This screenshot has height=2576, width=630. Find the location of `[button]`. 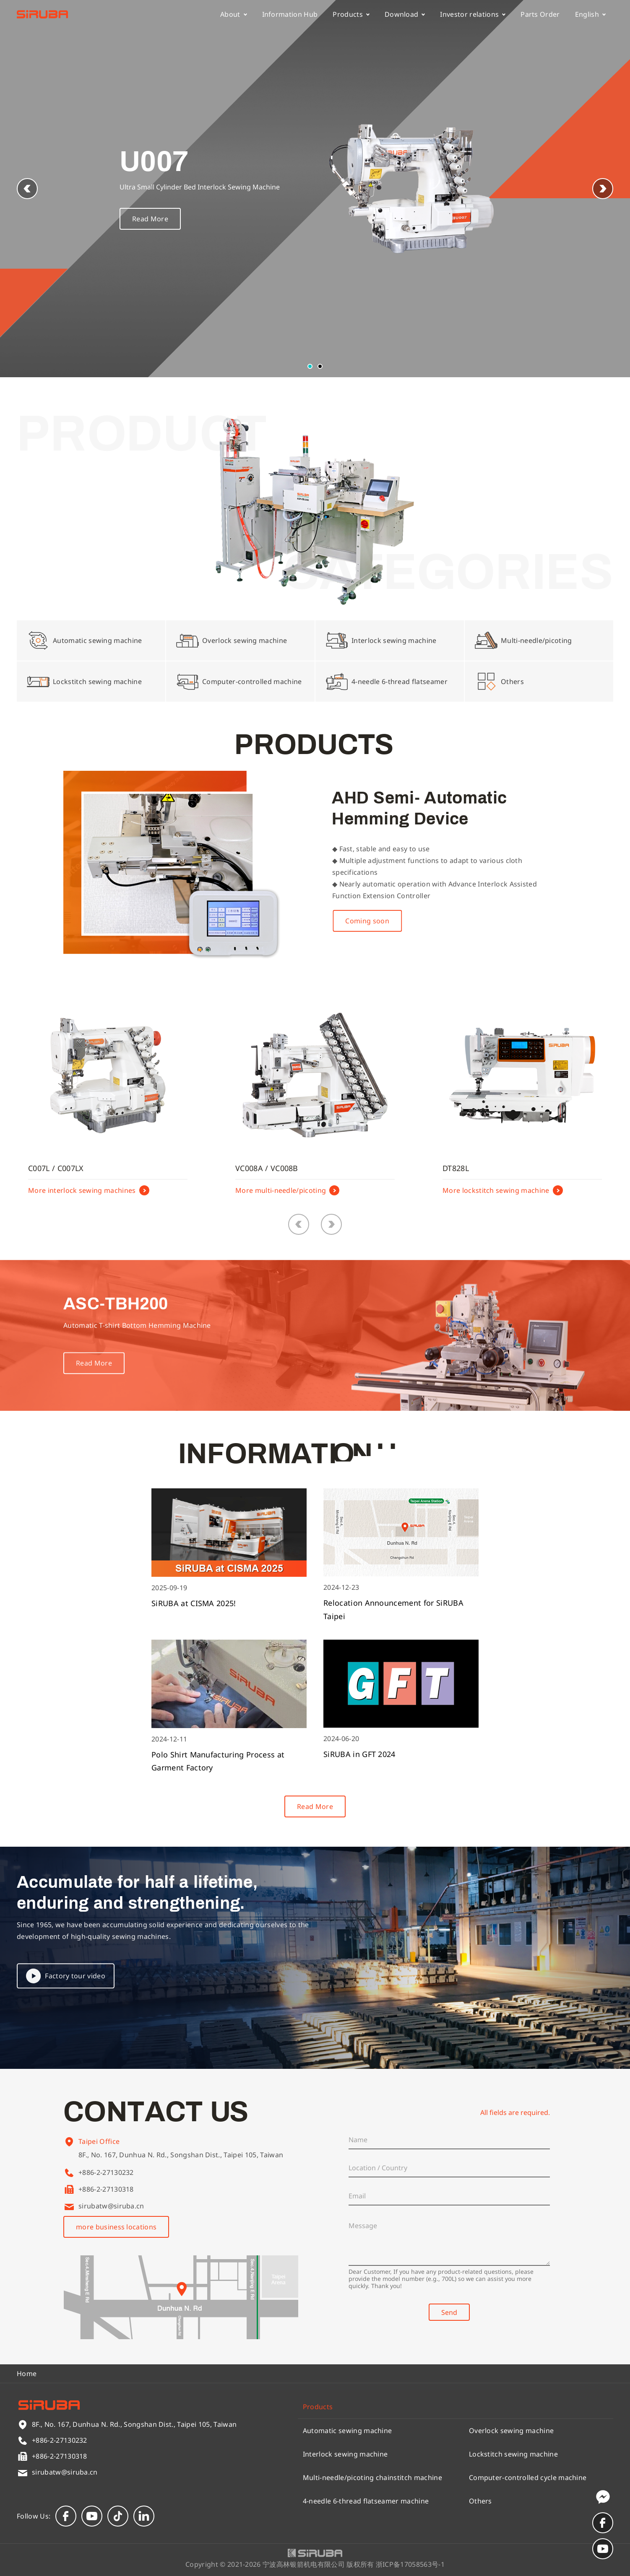

[button] is located at coordinates (602, 188).